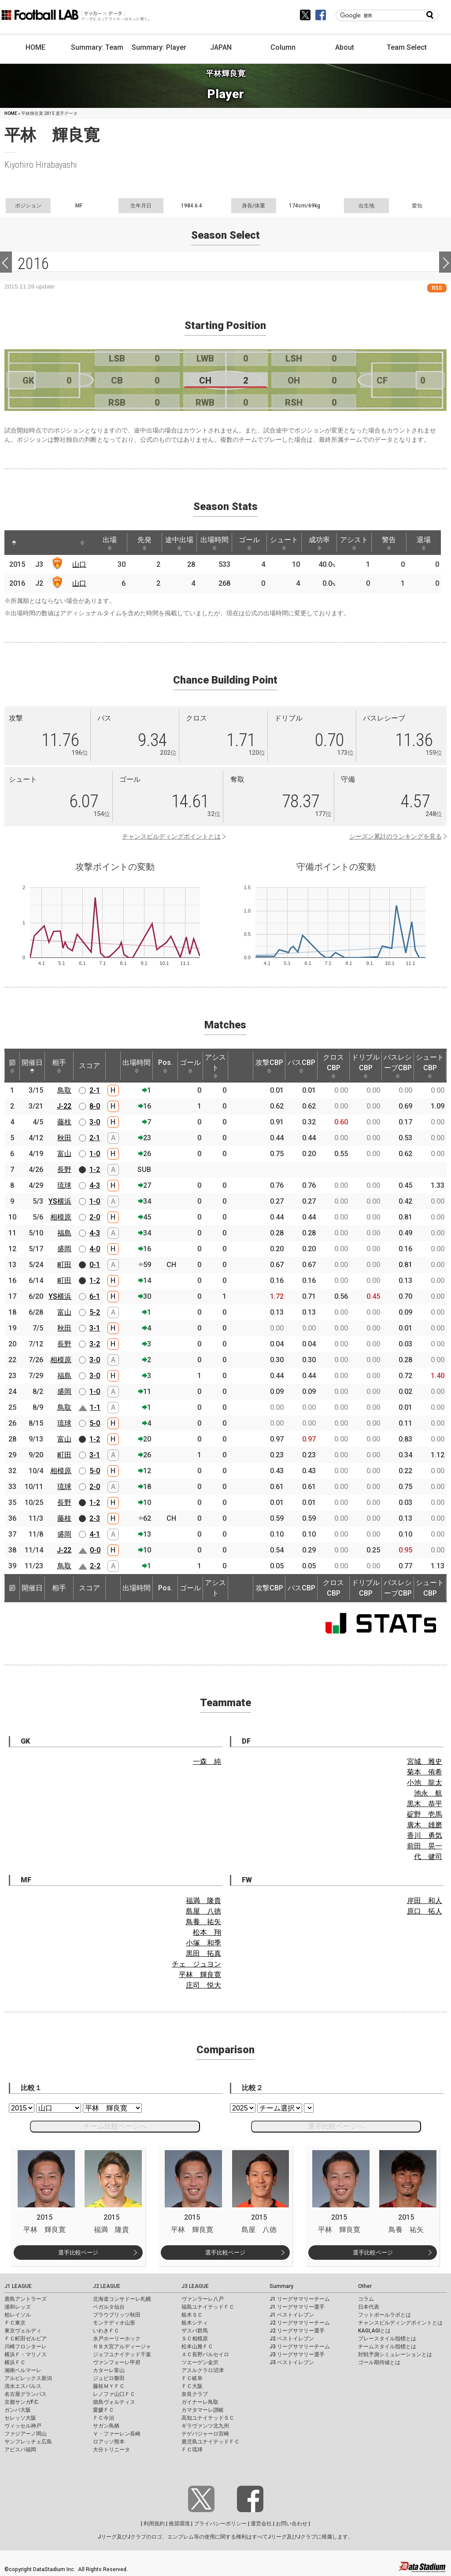 This screenshot has width=451, height=2576. What do you see at coordinates (109, 2370) in the screenshot?
I see `カターレ富山` at bounding box center [109, 2370].